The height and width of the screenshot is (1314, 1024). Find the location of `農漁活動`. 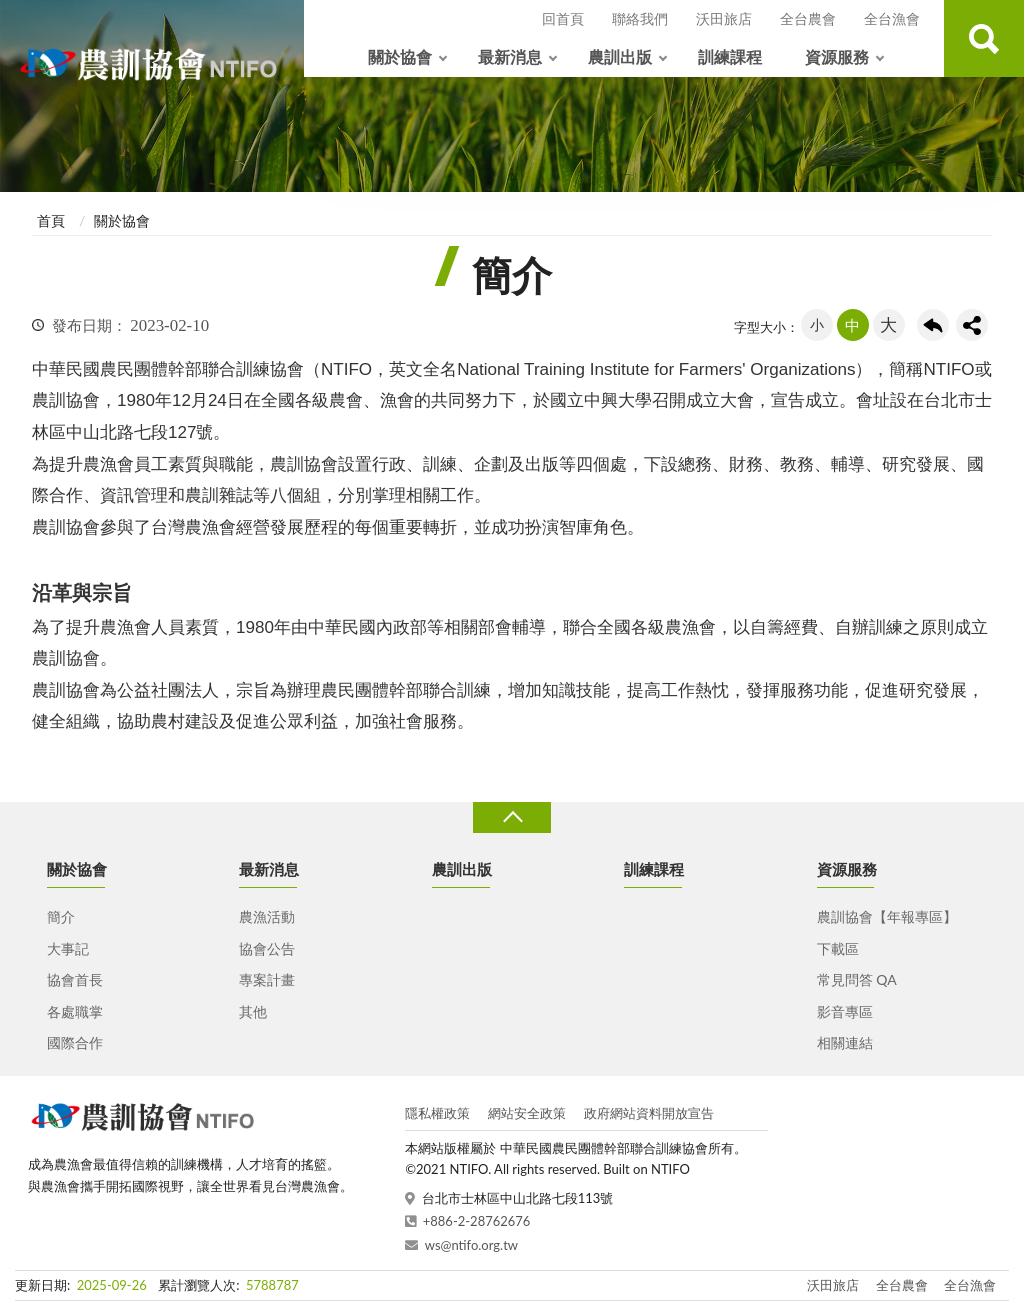

農漁活動 is located at coordinates (267, 916).